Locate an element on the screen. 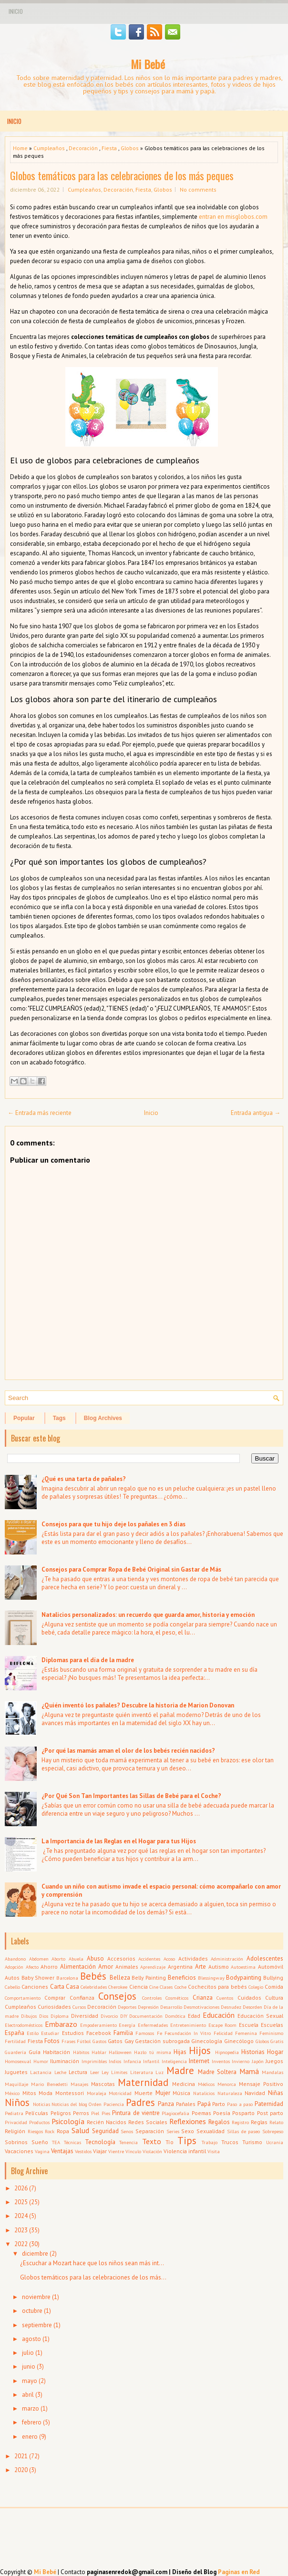  Médicos is located at coordinates (206, 2084).